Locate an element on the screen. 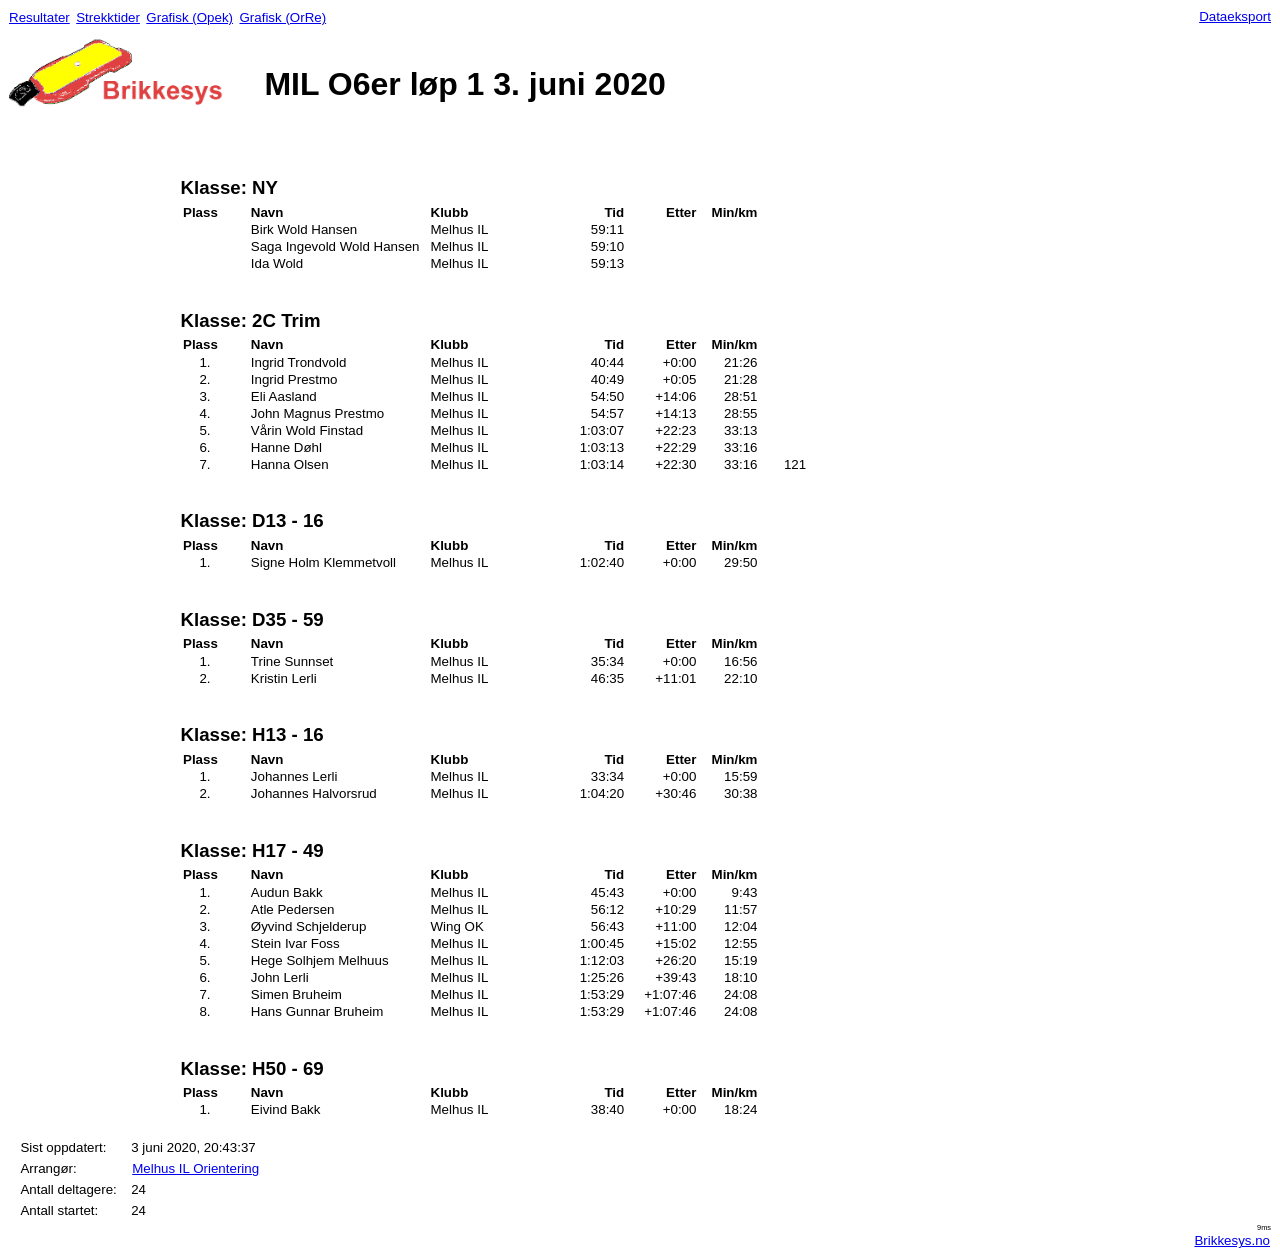  Resultater is located at coordinates (39, 17).